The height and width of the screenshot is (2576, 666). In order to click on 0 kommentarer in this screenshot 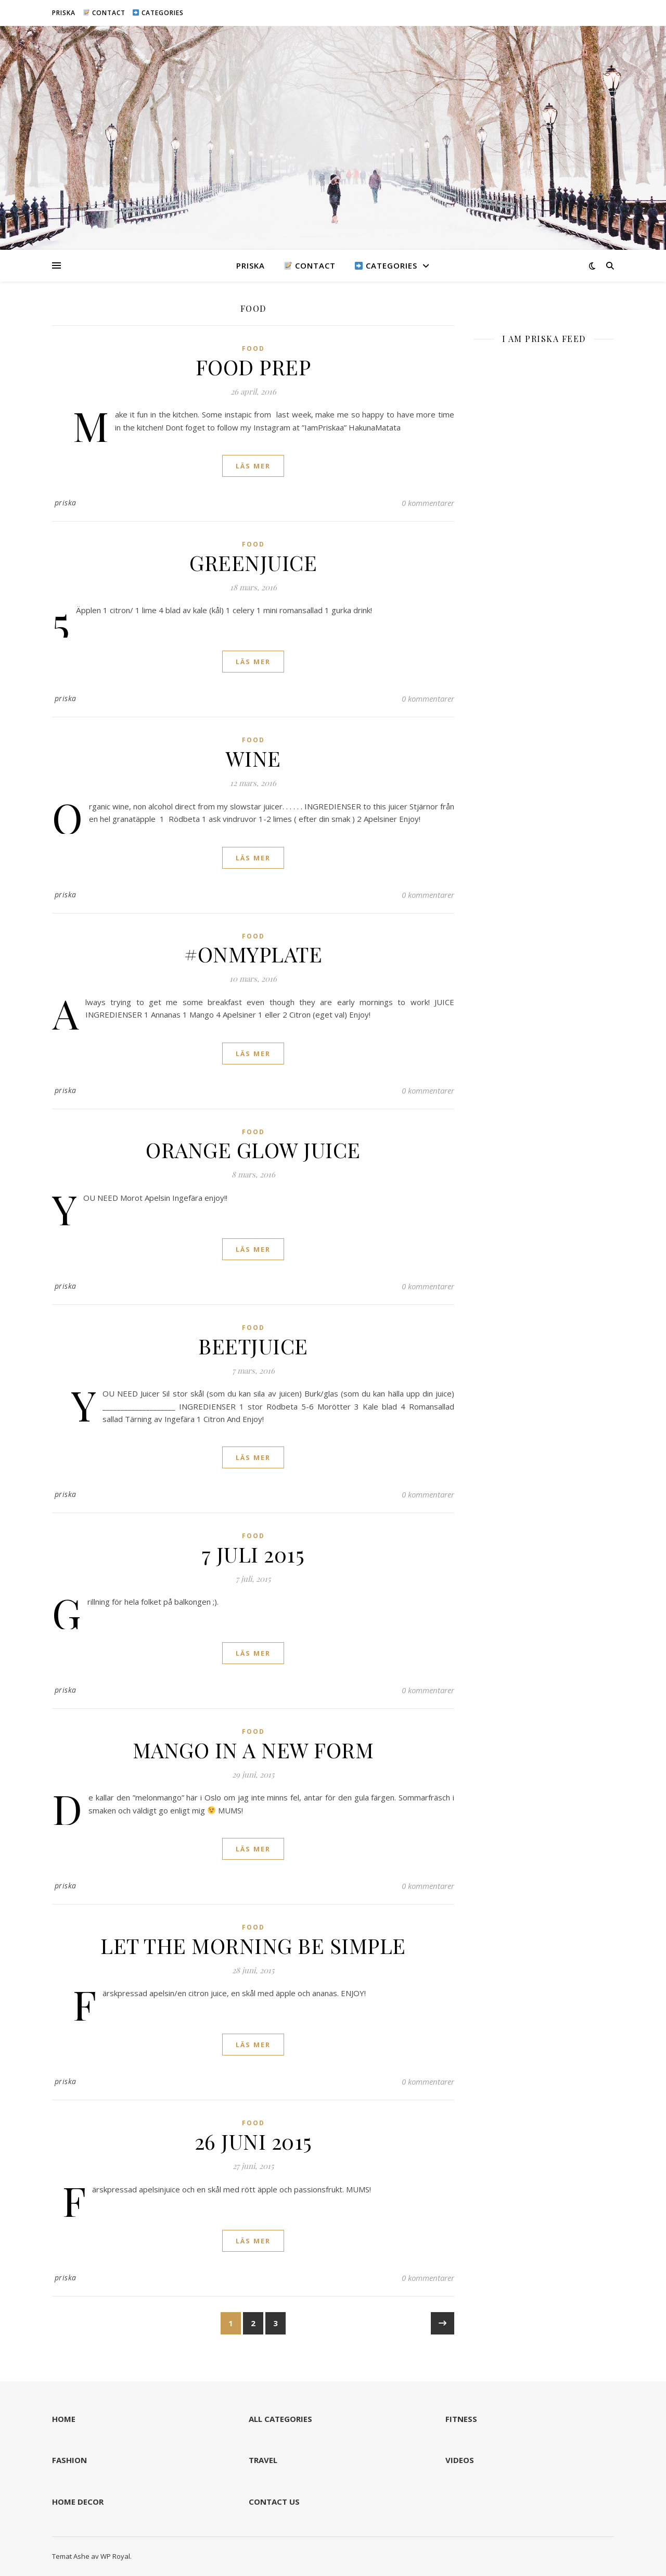, I will do `click(428, 503)`.